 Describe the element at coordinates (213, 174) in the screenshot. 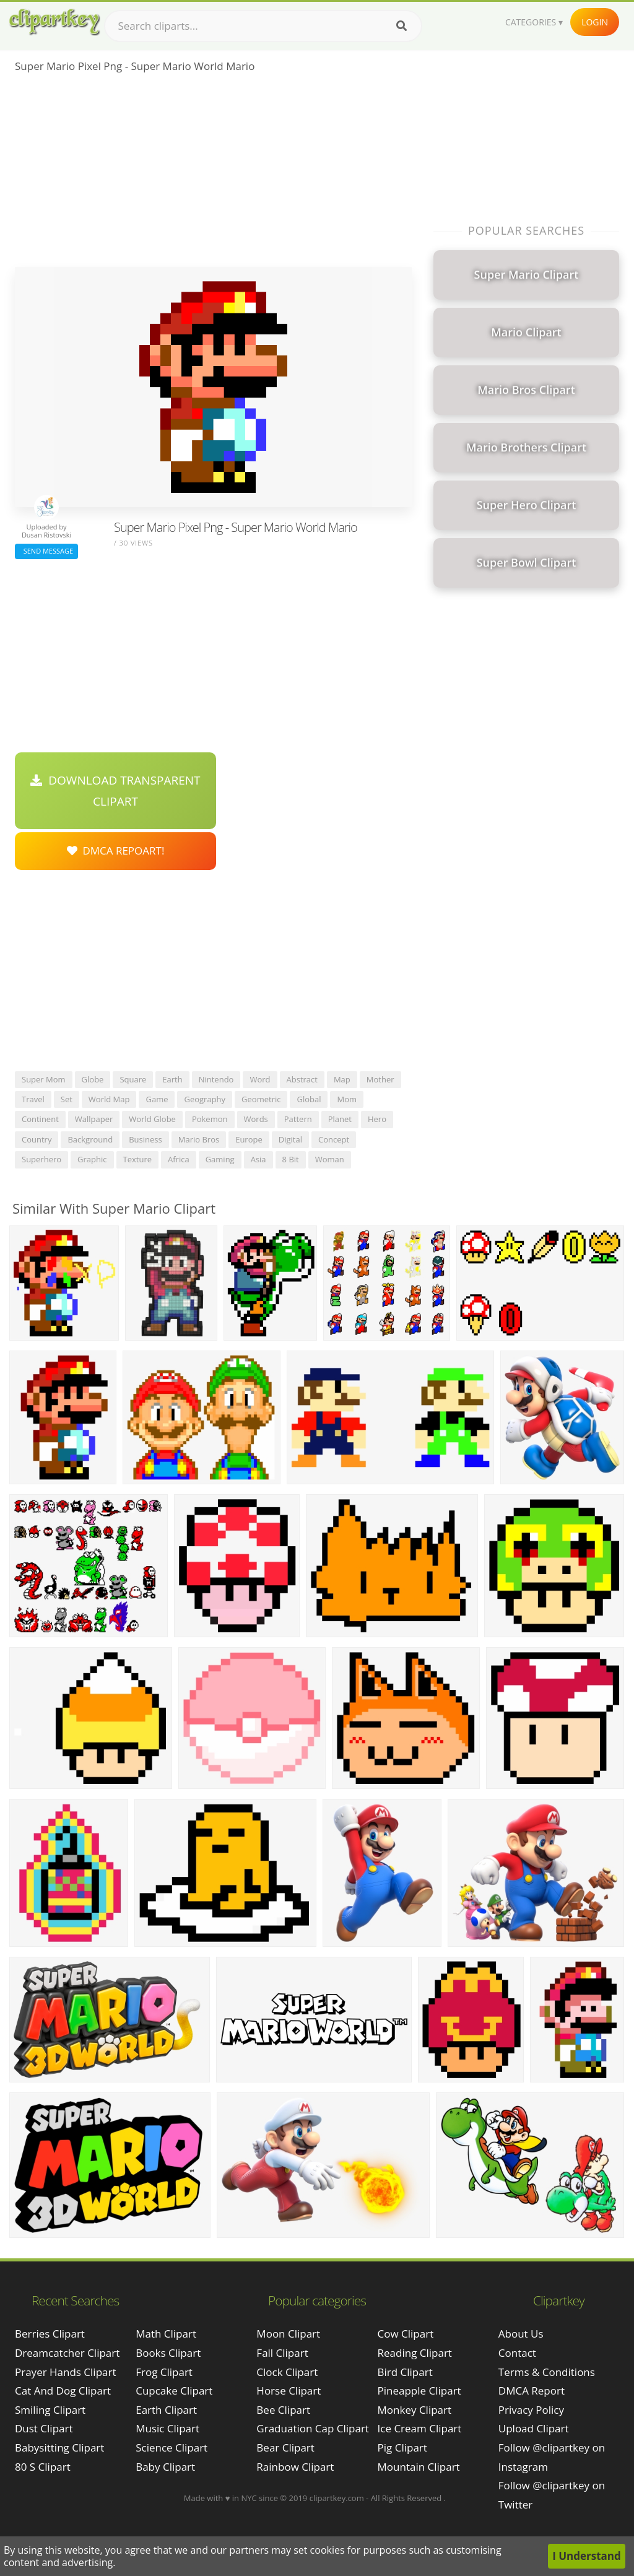

I see `[Advertisement]` at that location.